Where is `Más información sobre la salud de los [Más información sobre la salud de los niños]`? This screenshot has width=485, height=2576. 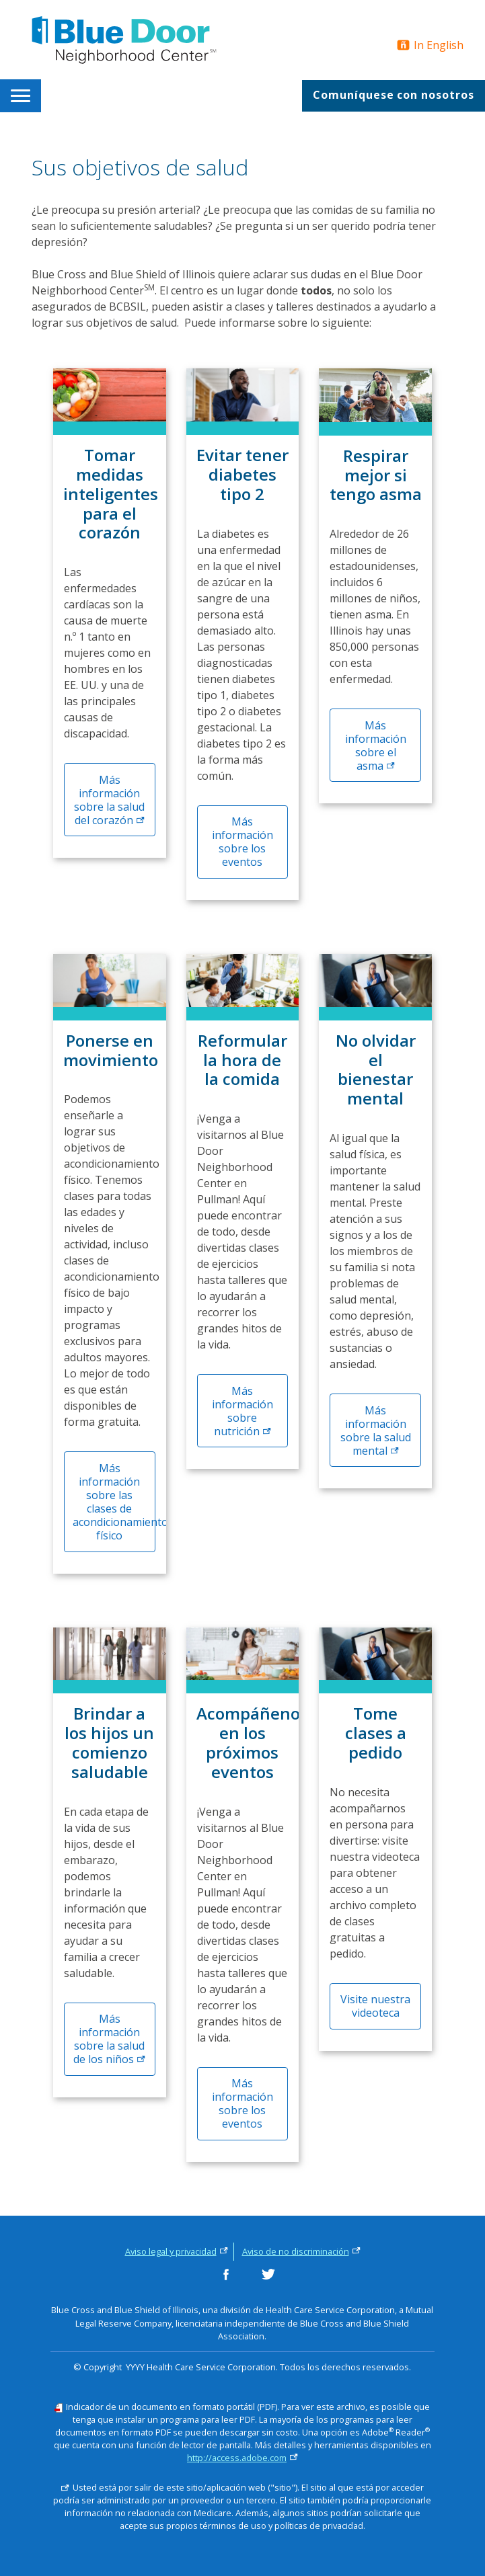 Más información sobre la salud de los [Más información sobre la salud de los niños] is located at coordinates (109, 2038).